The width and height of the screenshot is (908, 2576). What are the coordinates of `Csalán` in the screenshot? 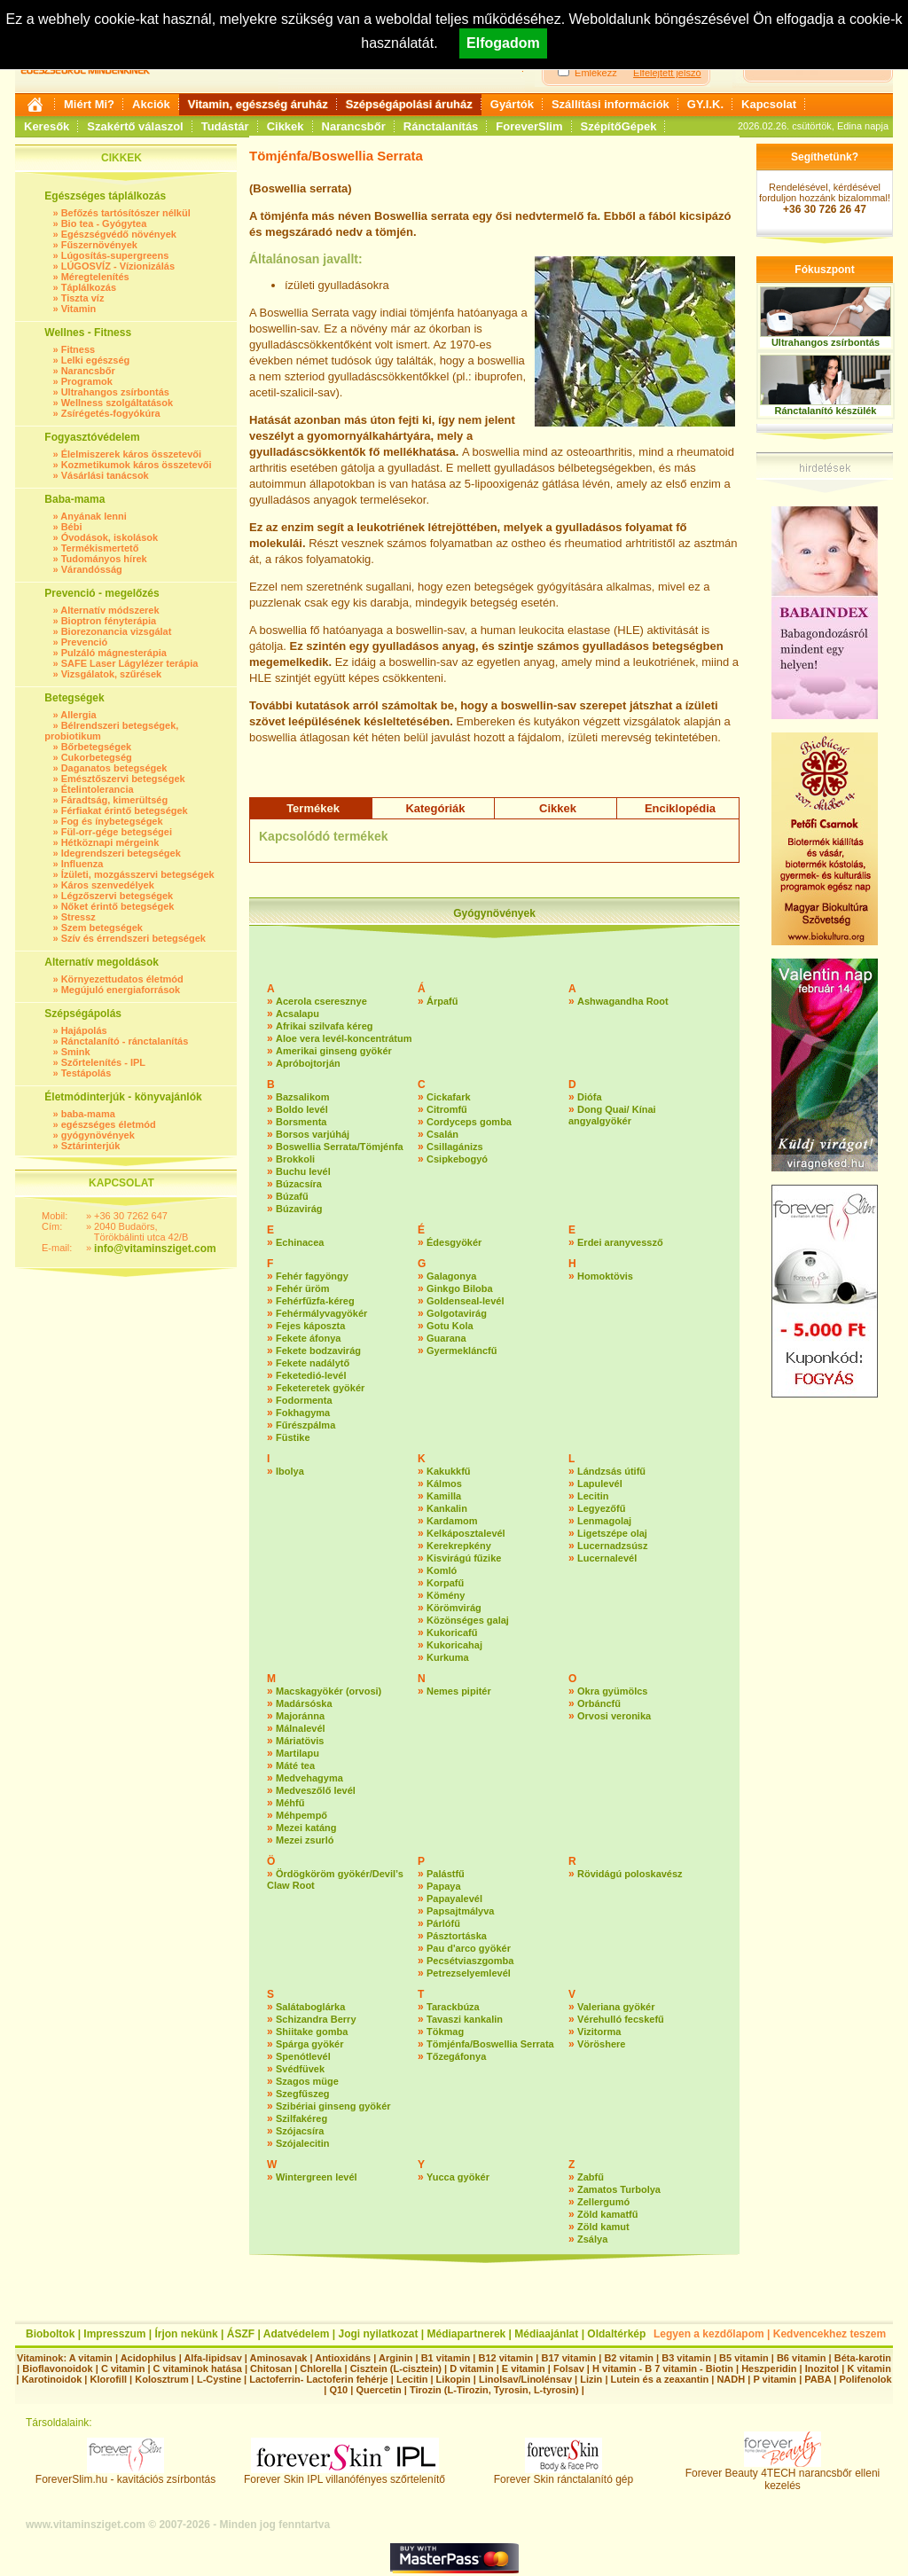 It's located at (442, 1134).